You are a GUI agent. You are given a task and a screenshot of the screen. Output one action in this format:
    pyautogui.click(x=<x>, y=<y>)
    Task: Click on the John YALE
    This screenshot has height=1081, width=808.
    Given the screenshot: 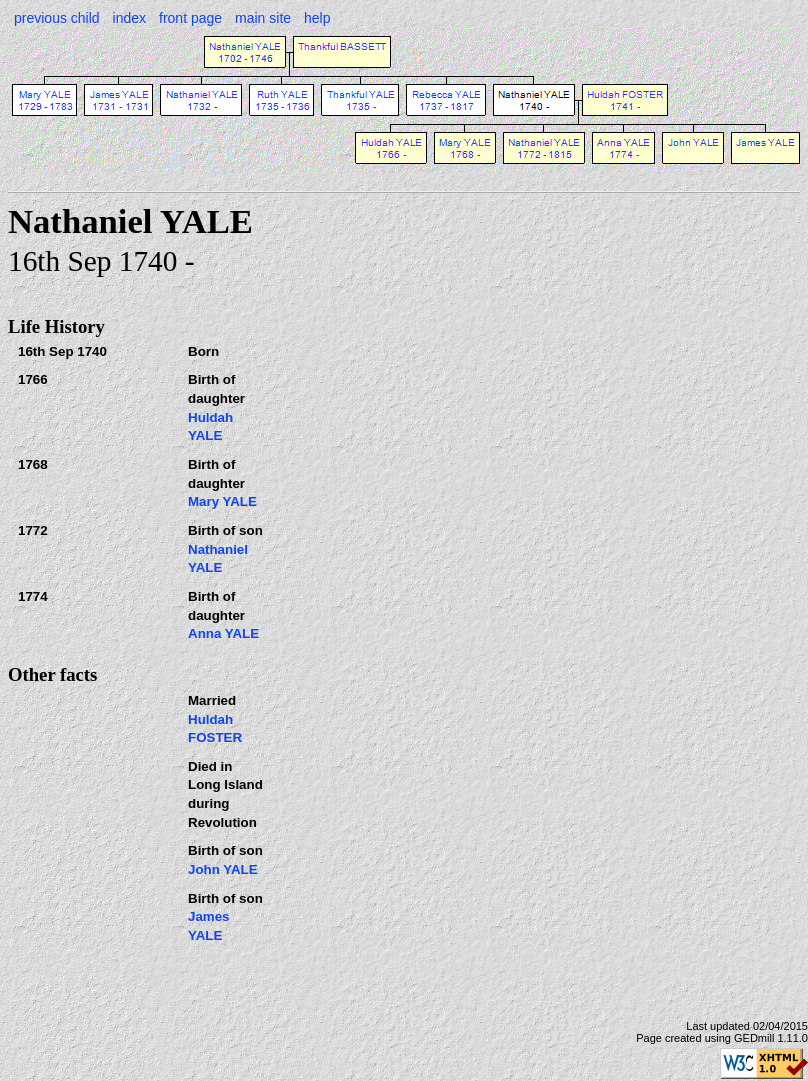 What is the action you would take?
    pyautogui.click(x=223, y=869)
    